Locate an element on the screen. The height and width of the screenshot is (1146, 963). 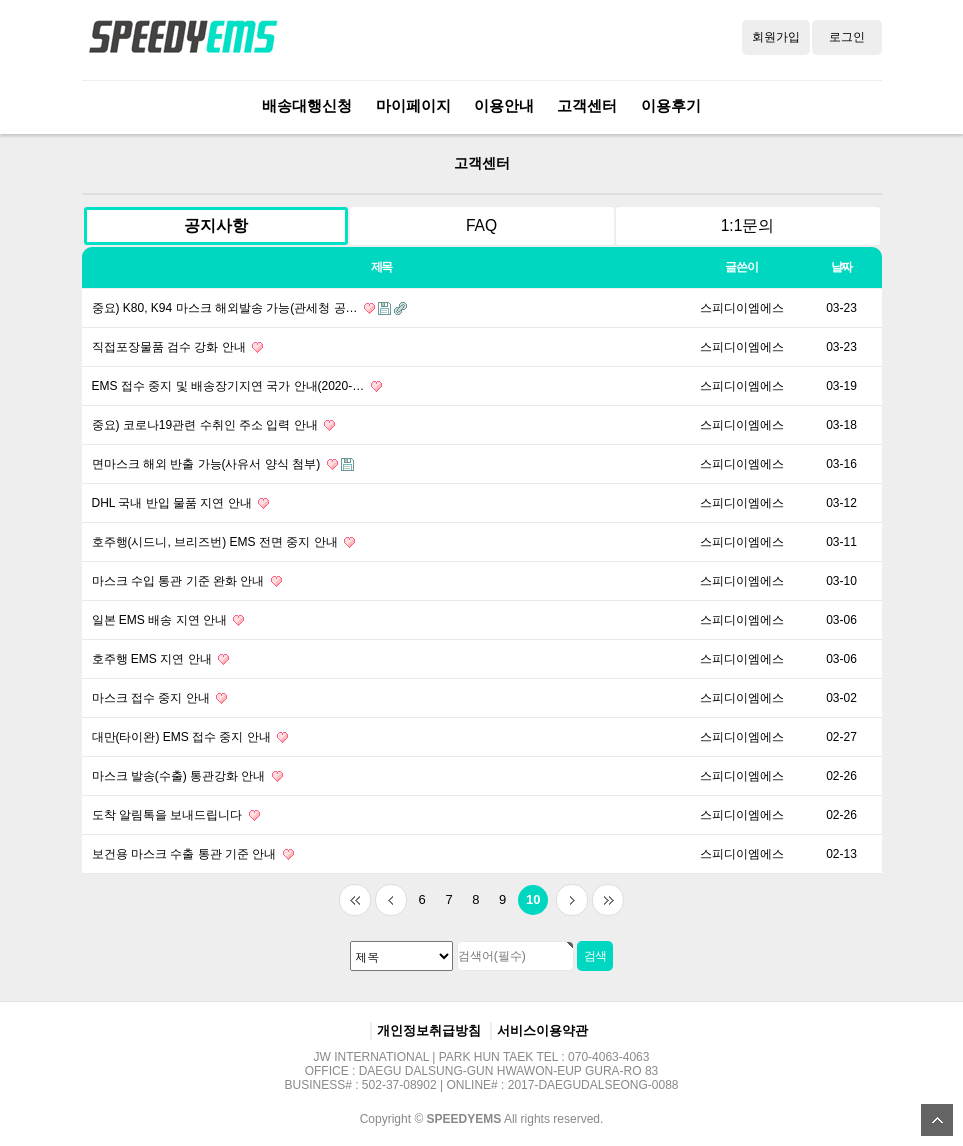
DHL 국내 반입 물품 지연 안내 is located at coordinates (181, 503).